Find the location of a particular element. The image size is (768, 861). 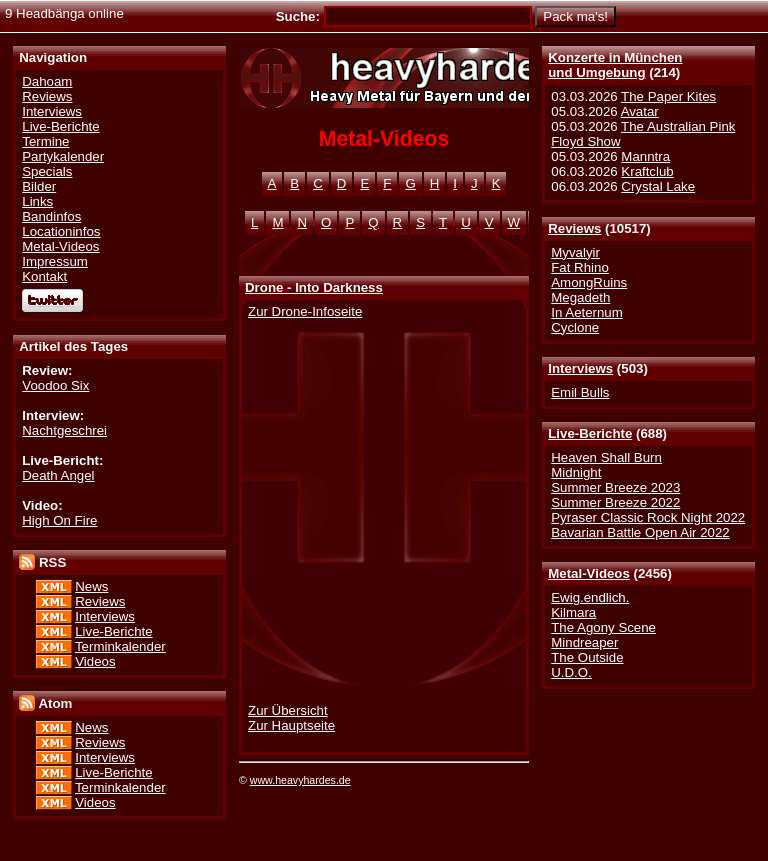

Drone - Into Darkness is located at coordinates (314, 287).